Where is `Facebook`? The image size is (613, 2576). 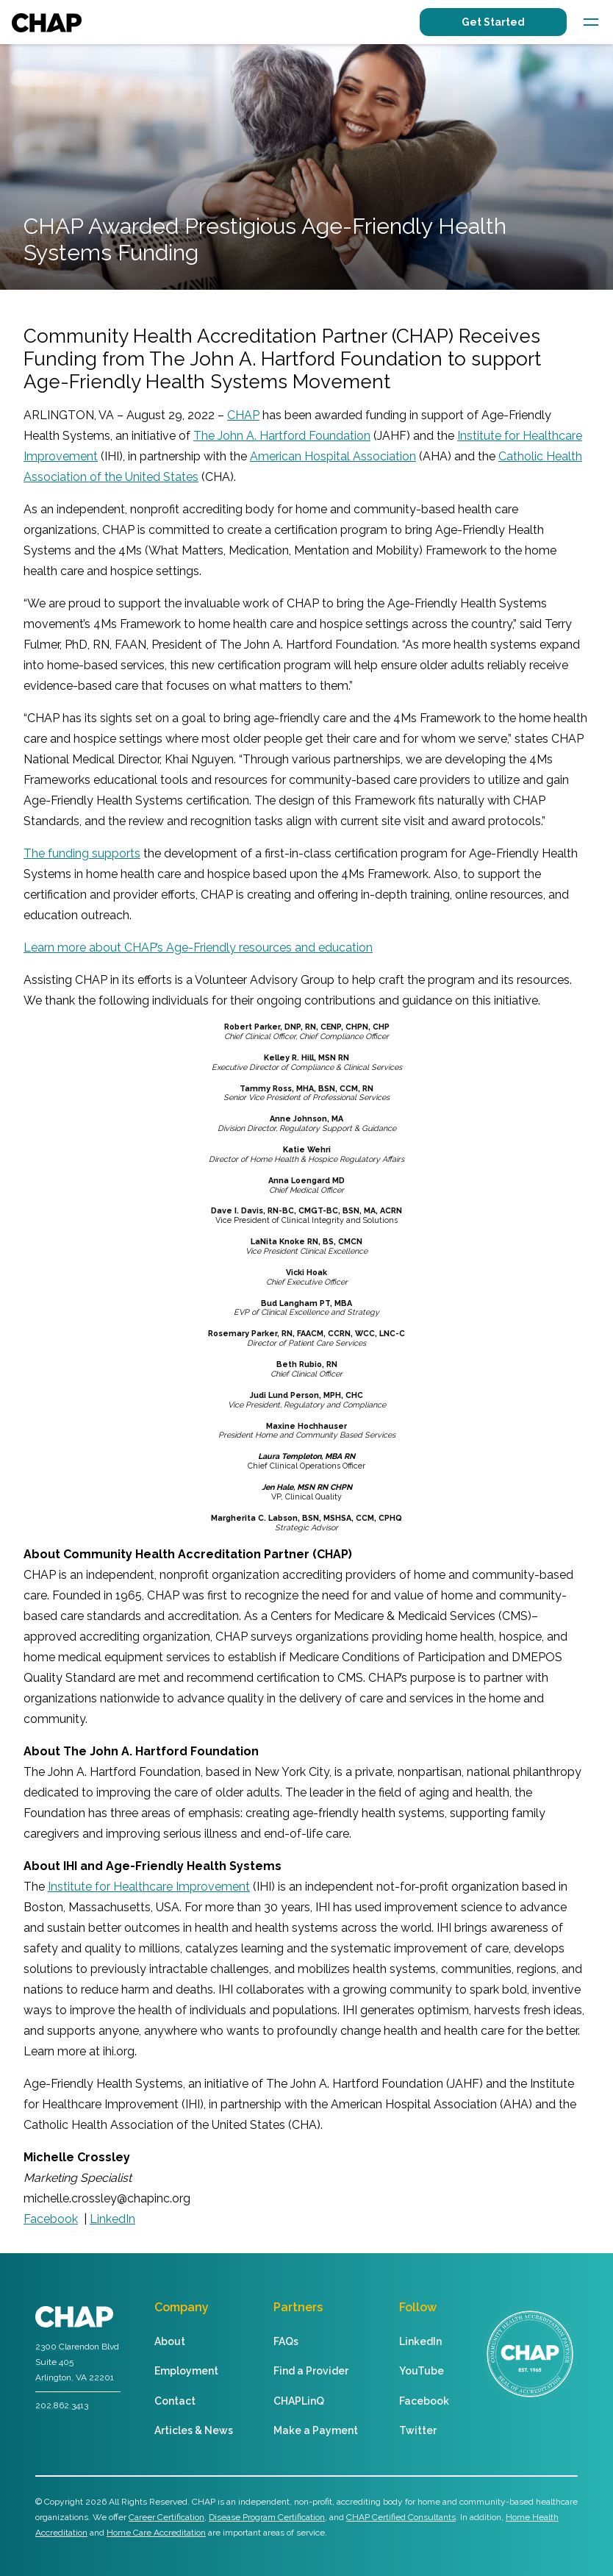
Facebook is located at coordinates (424, 2401).